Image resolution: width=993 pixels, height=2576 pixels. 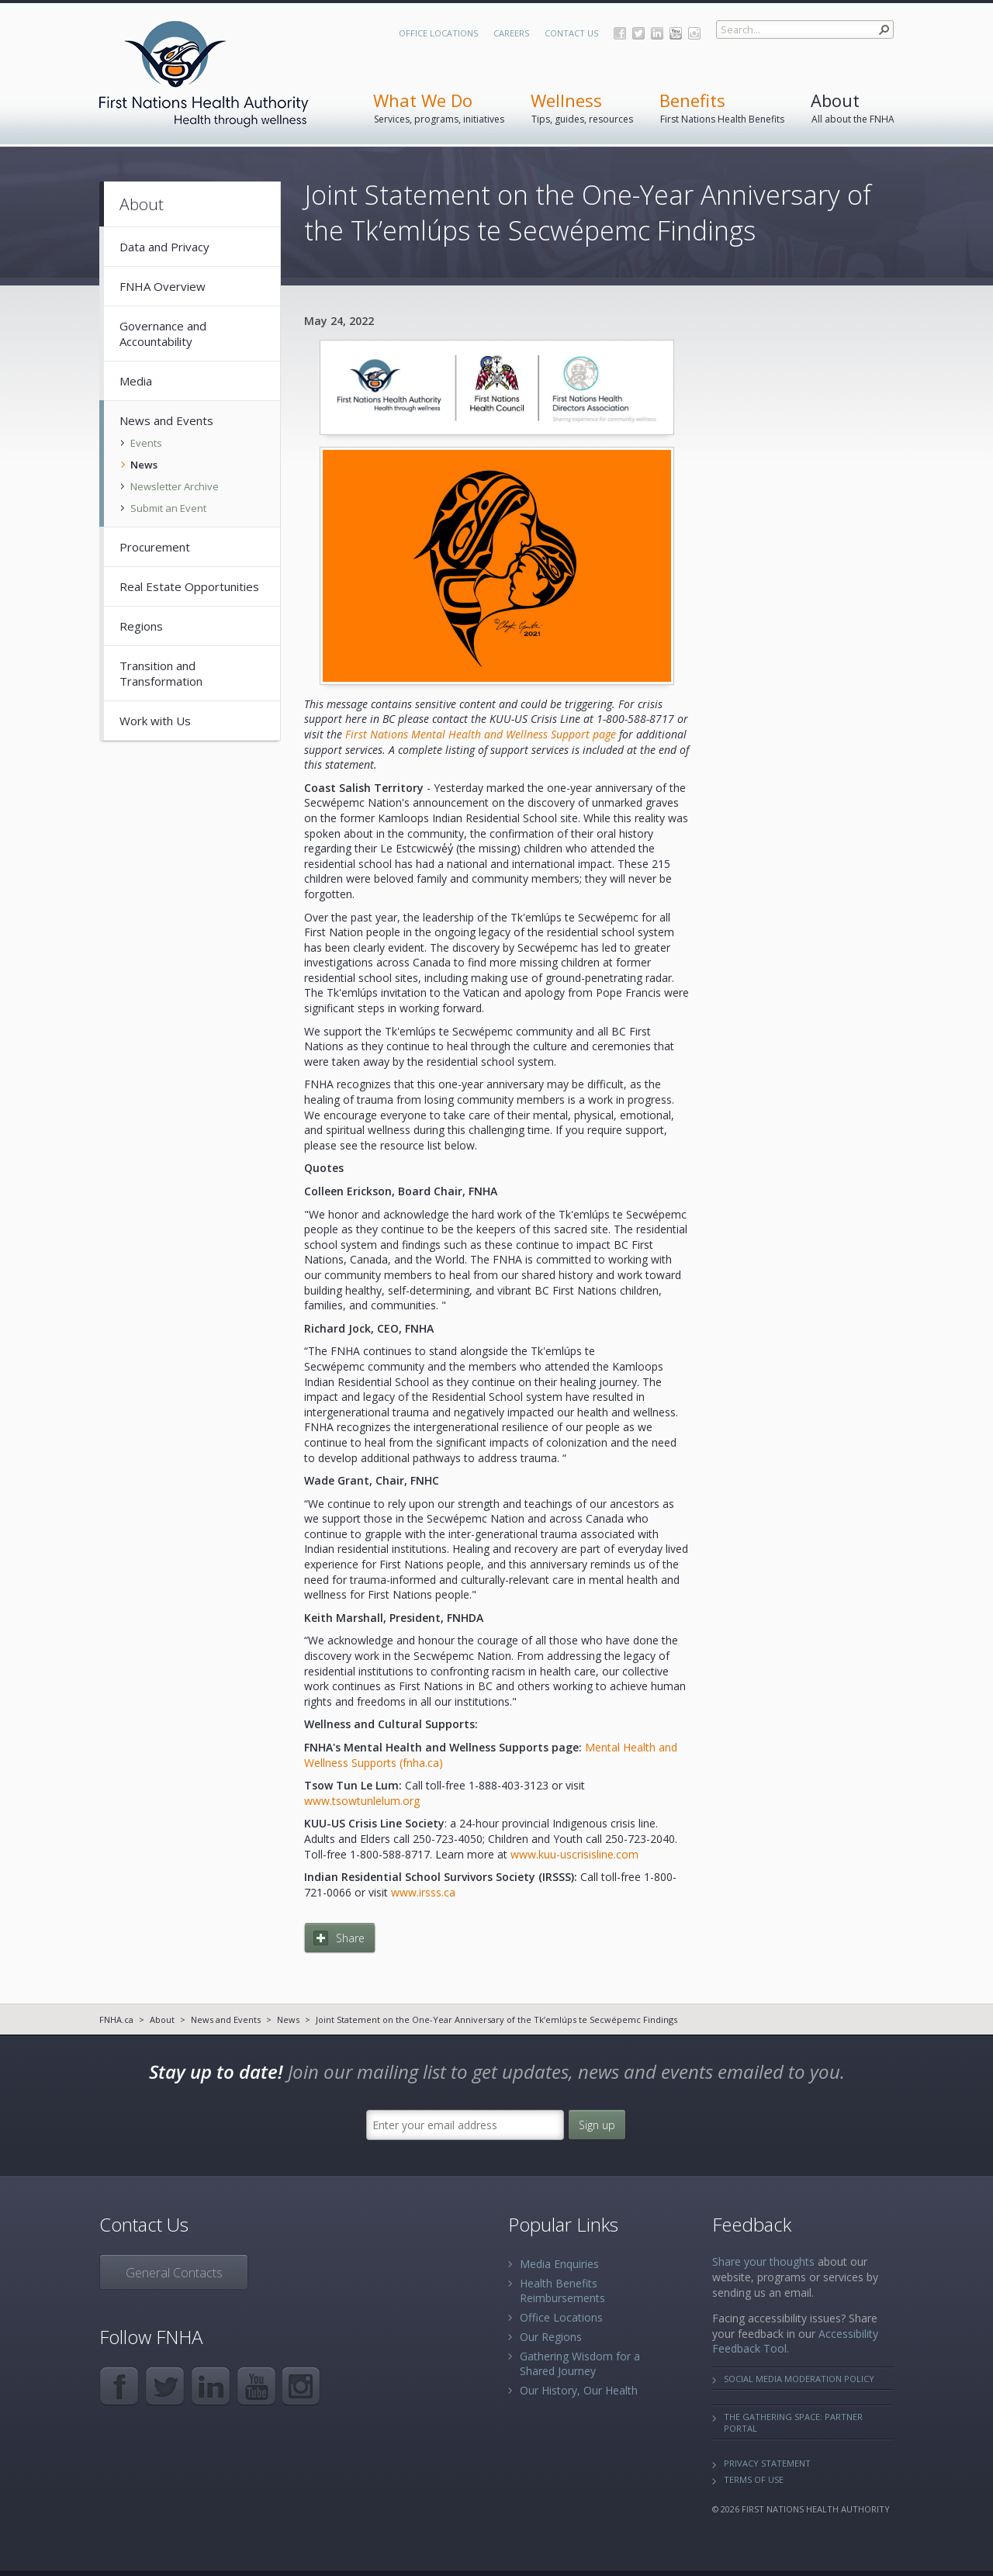 What do you see at coordinates (694, 33) in the screenshot?
I see `Instagram` at bounding box center [694, 33].